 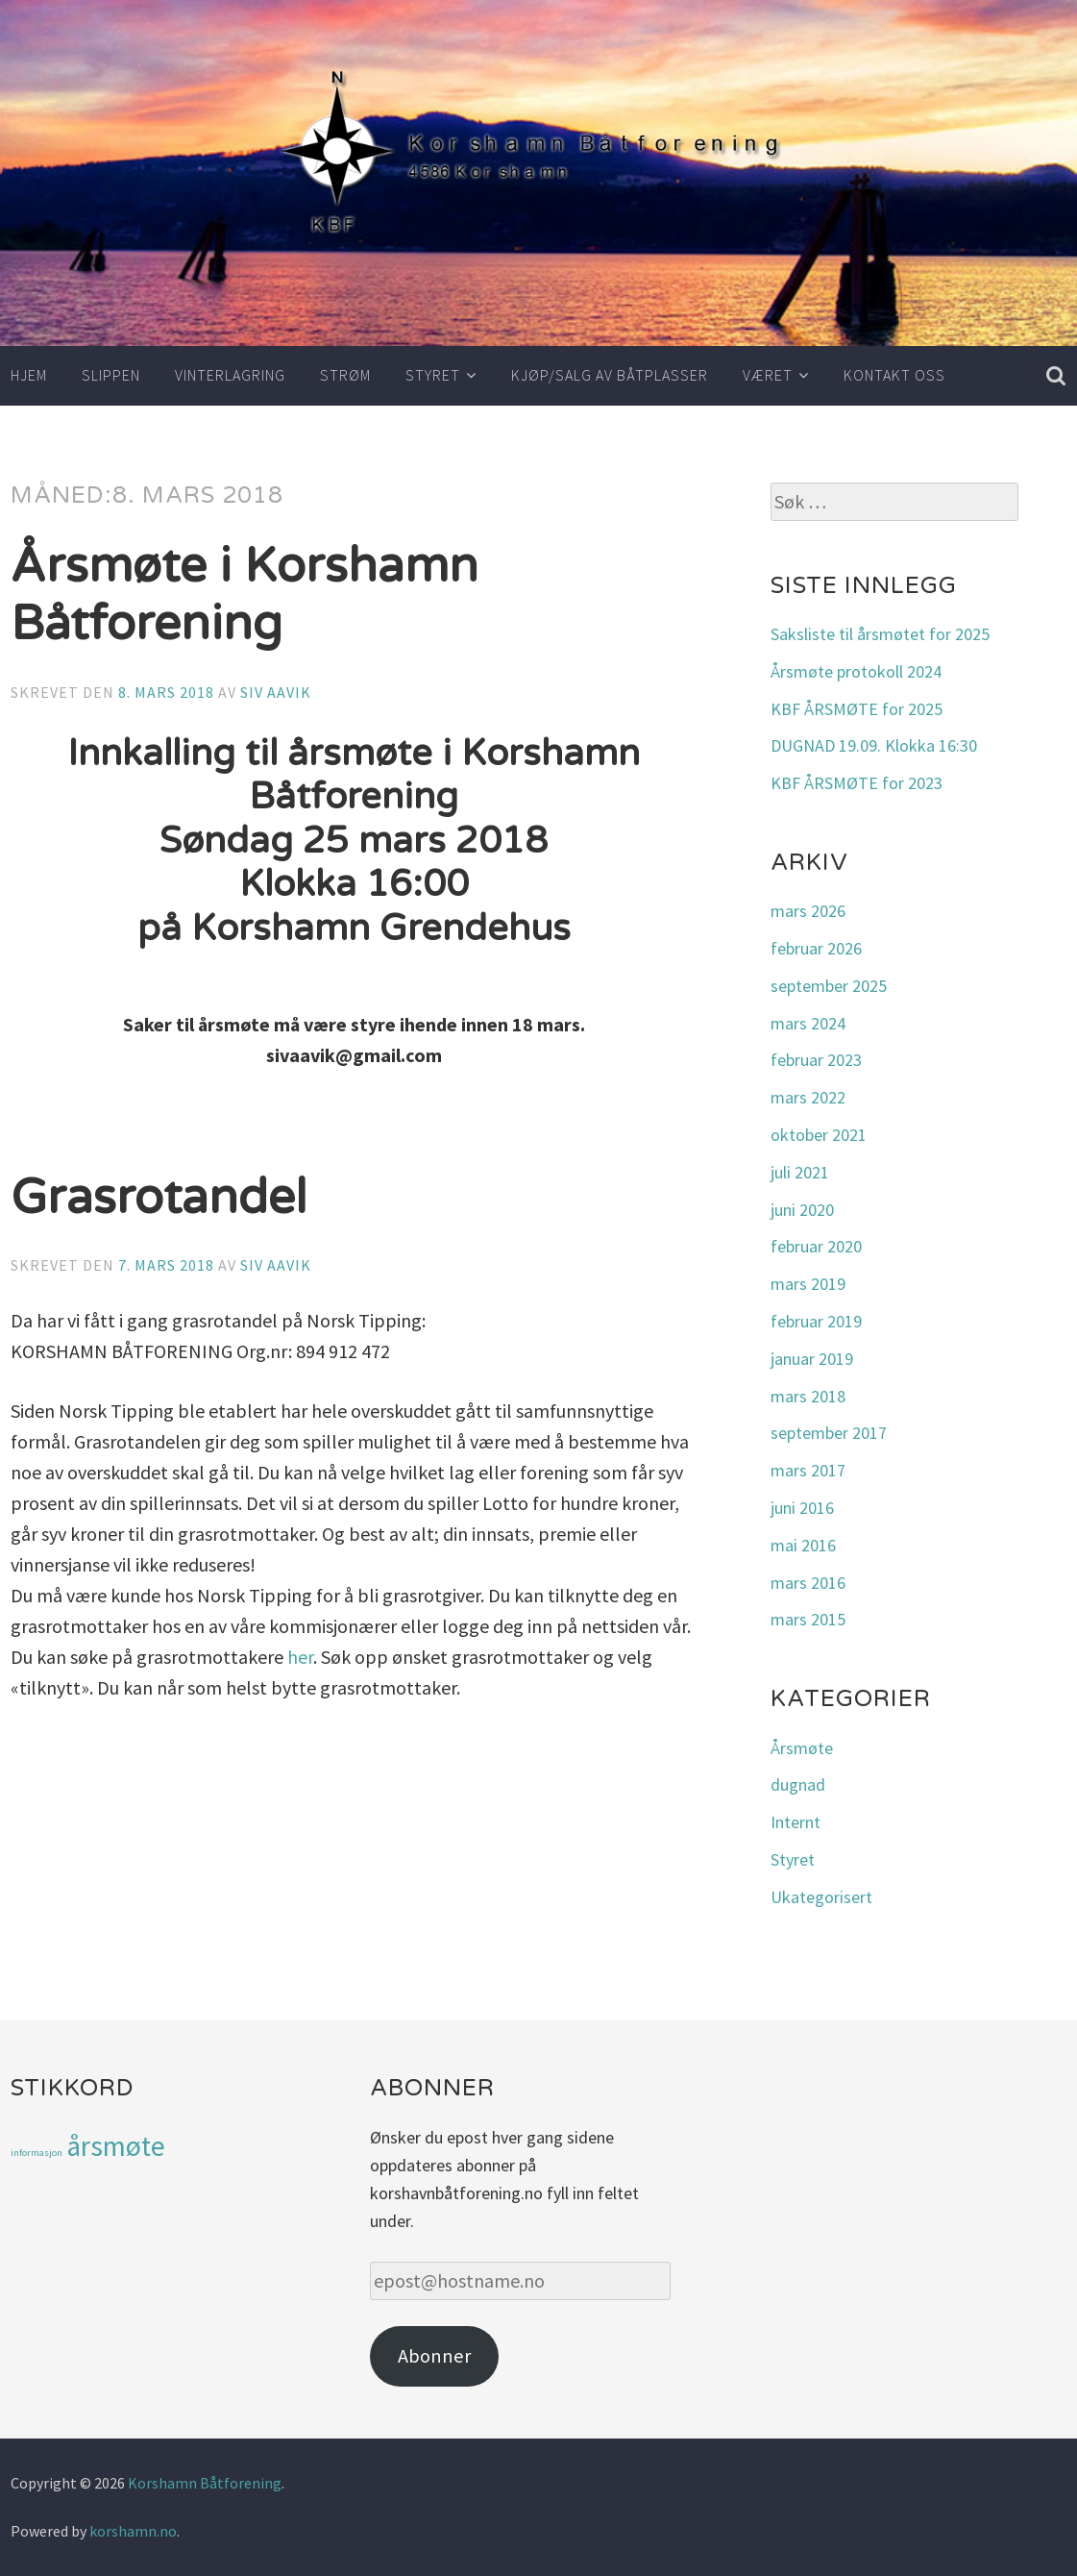 I want to click on Årsmøte protokoll 2024, so click(x=856, y=671).